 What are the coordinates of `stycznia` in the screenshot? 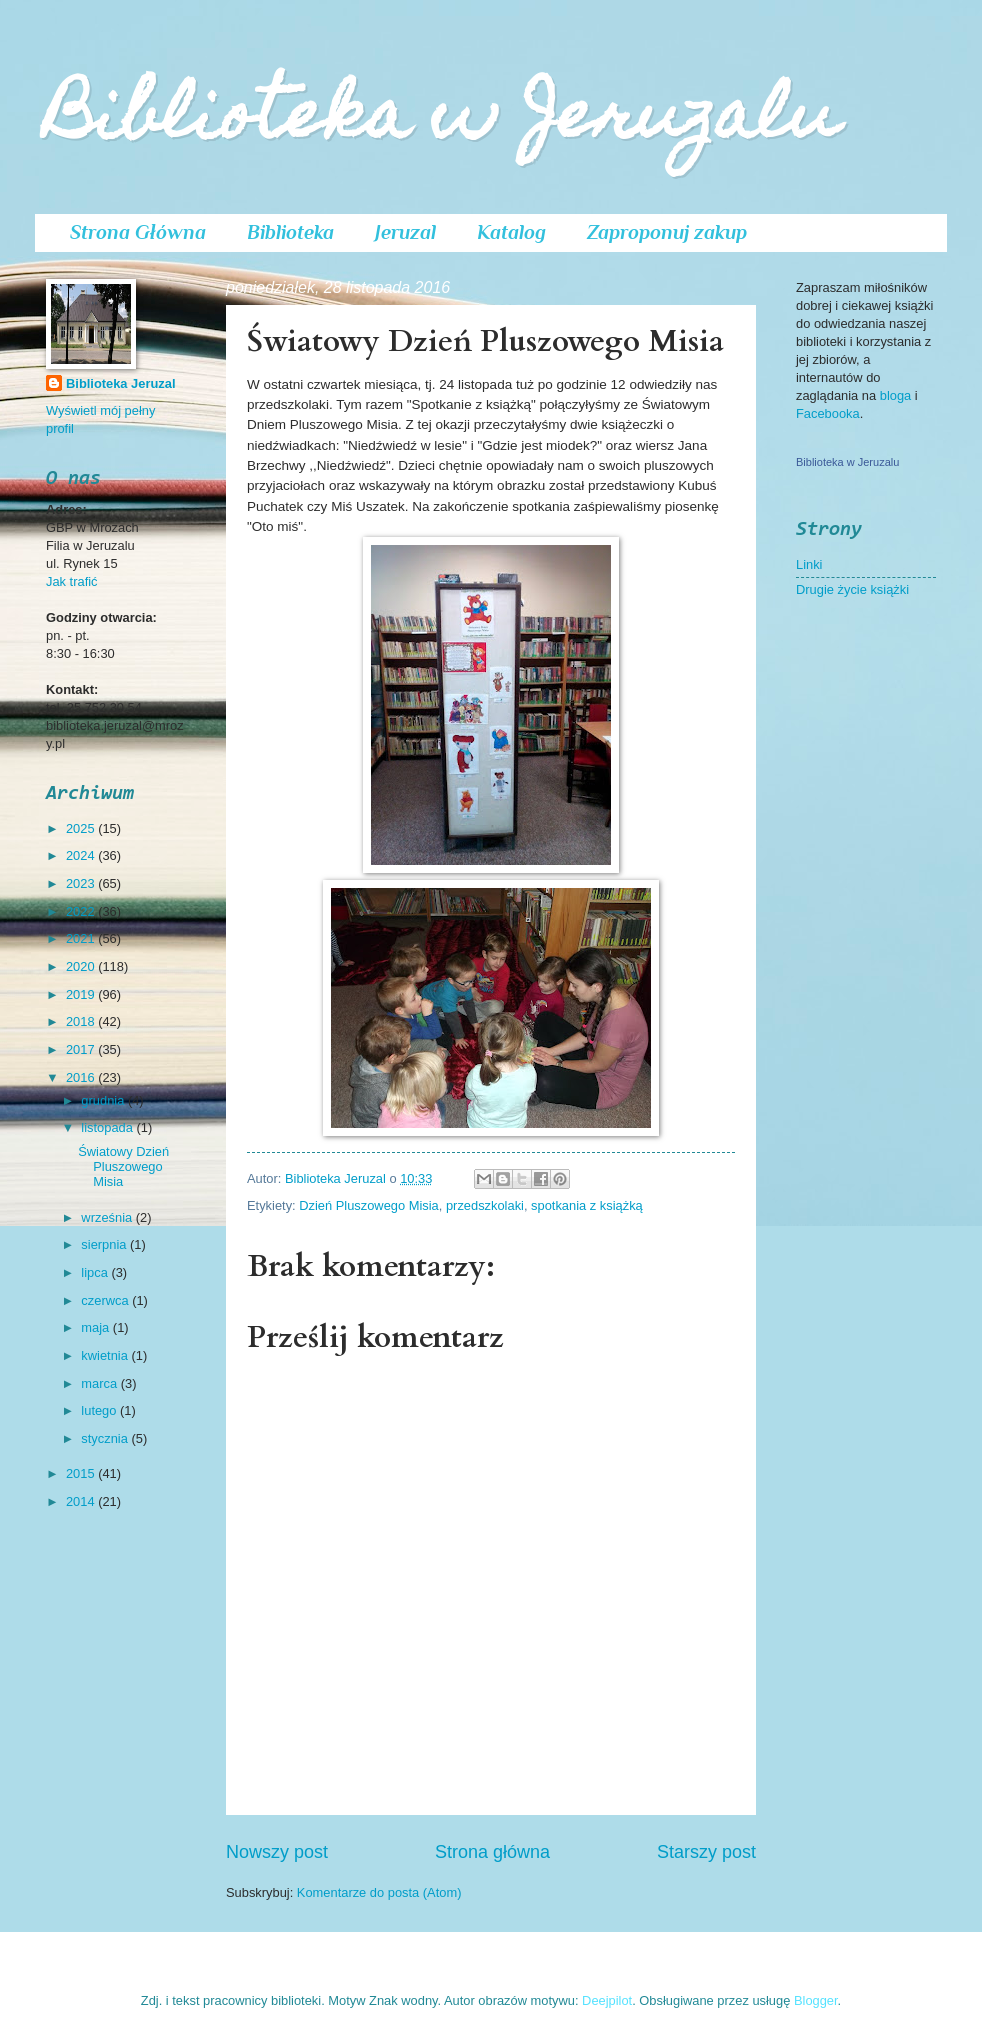 It's located at (106, 1438).